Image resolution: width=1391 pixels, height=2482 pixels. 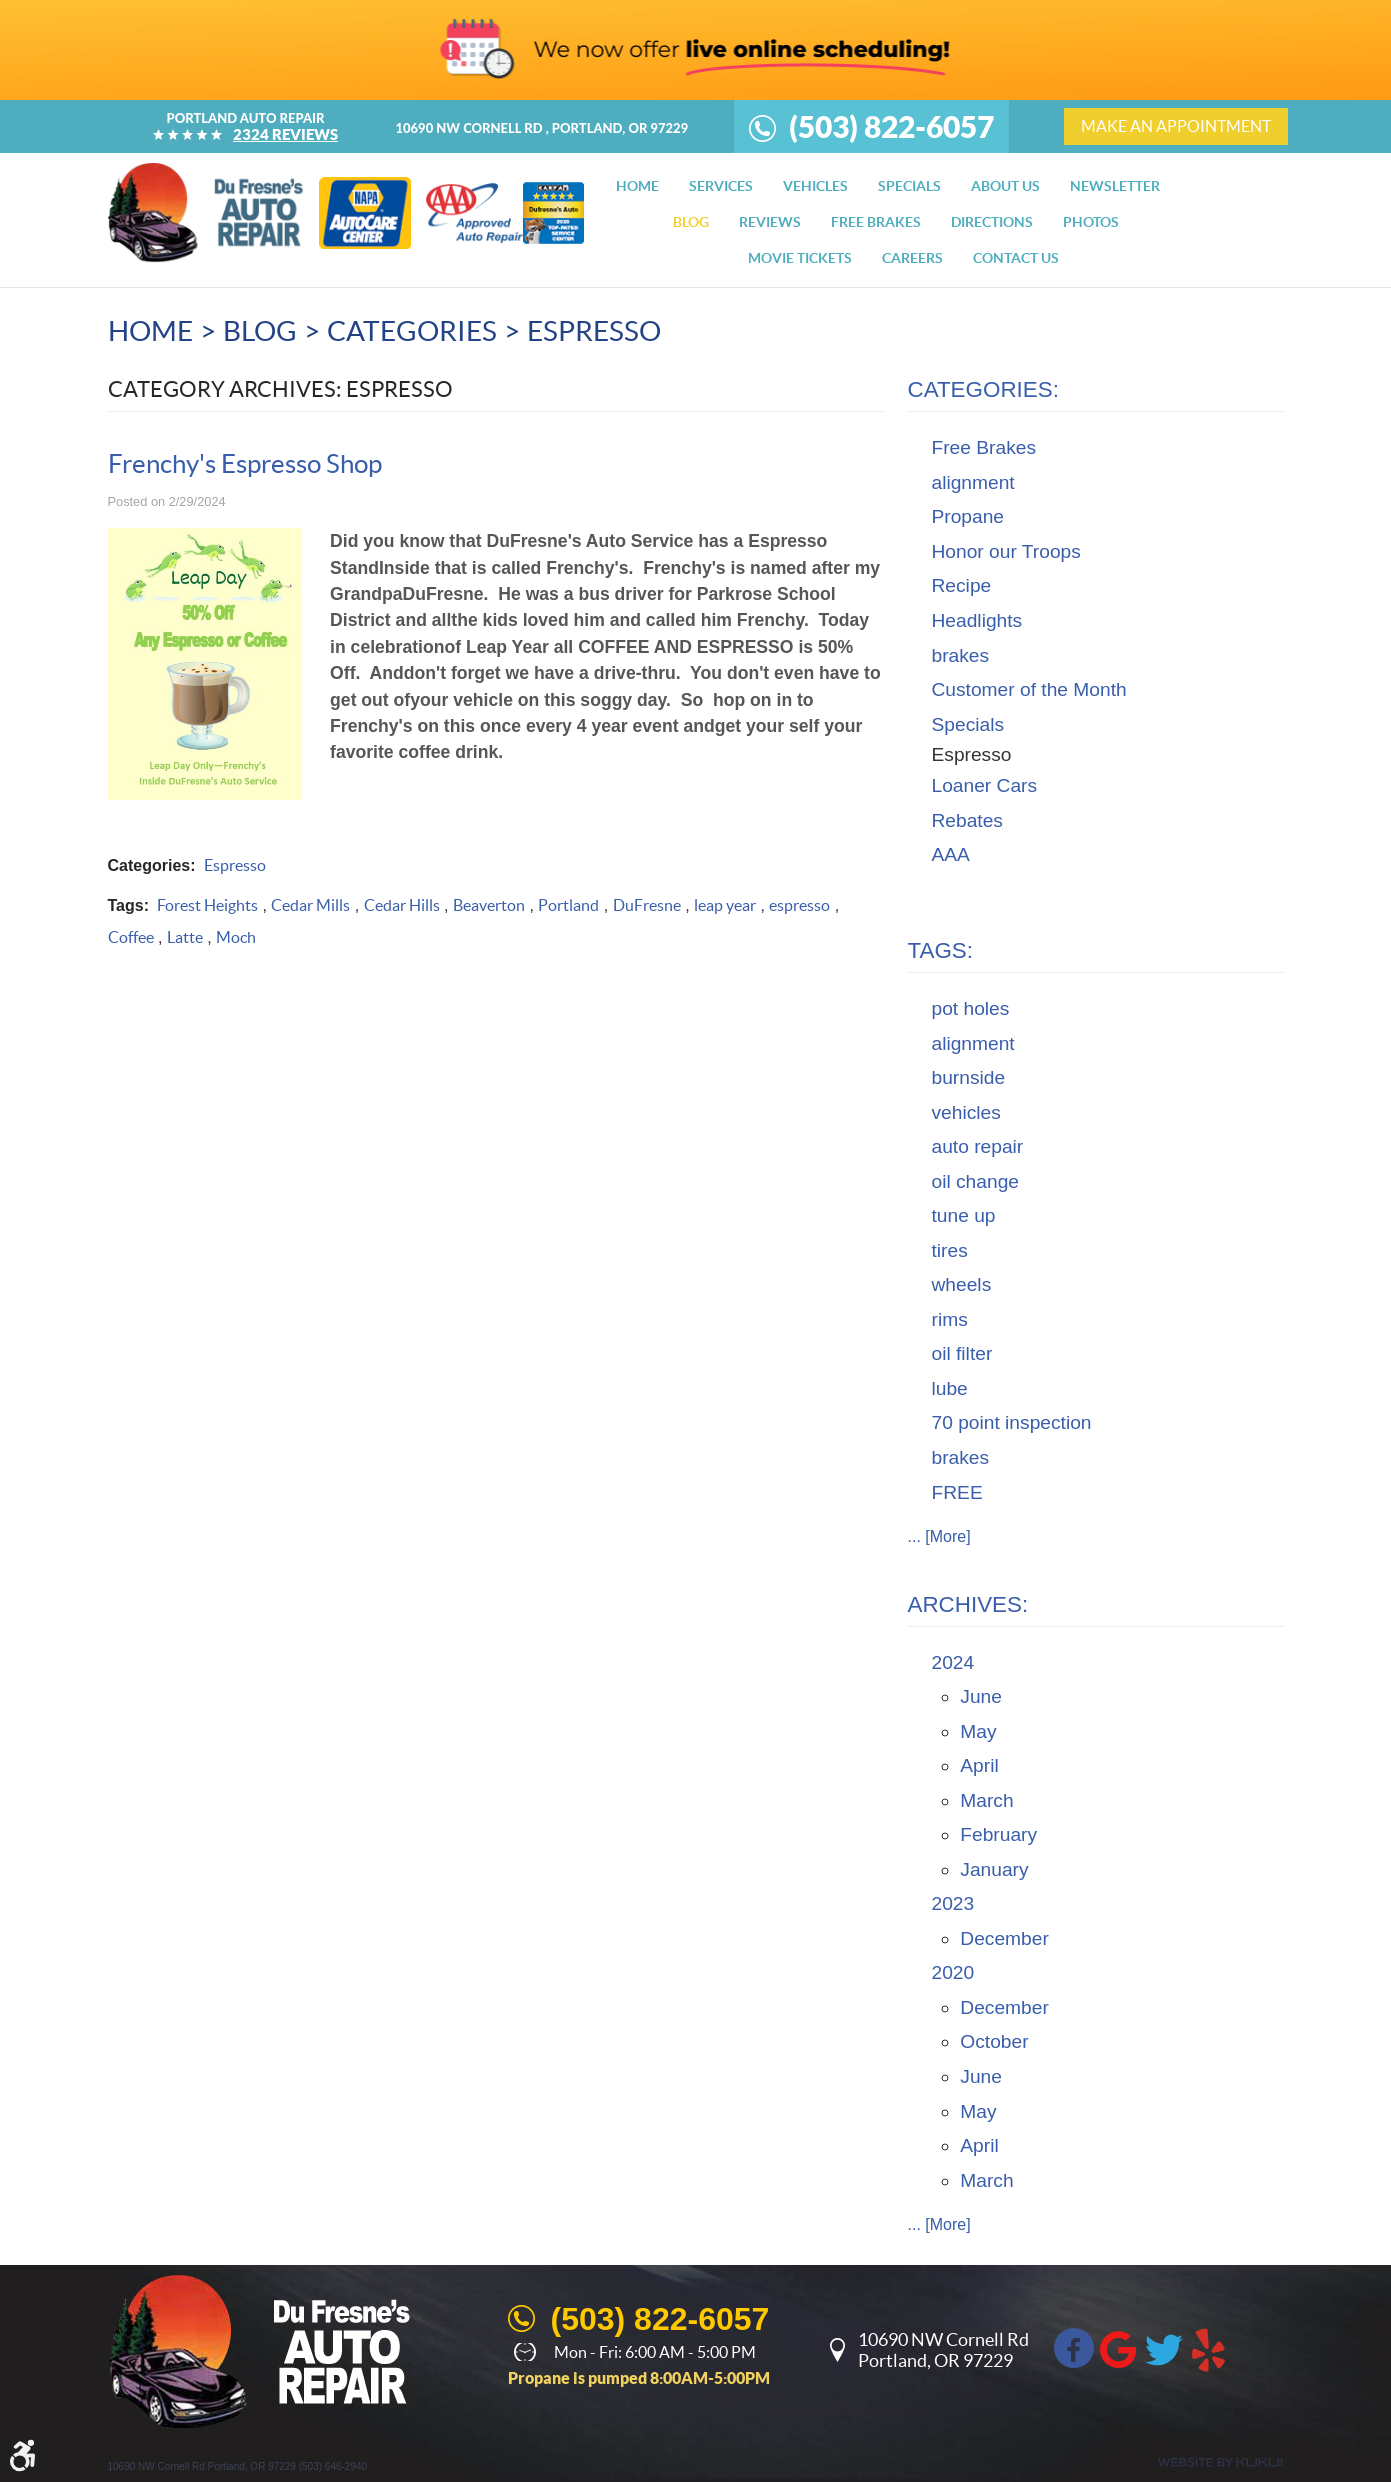 What do you see at coordinates (962, 1284) in the screenshot?
I see `wheels` at bounding box center [962, 1284].